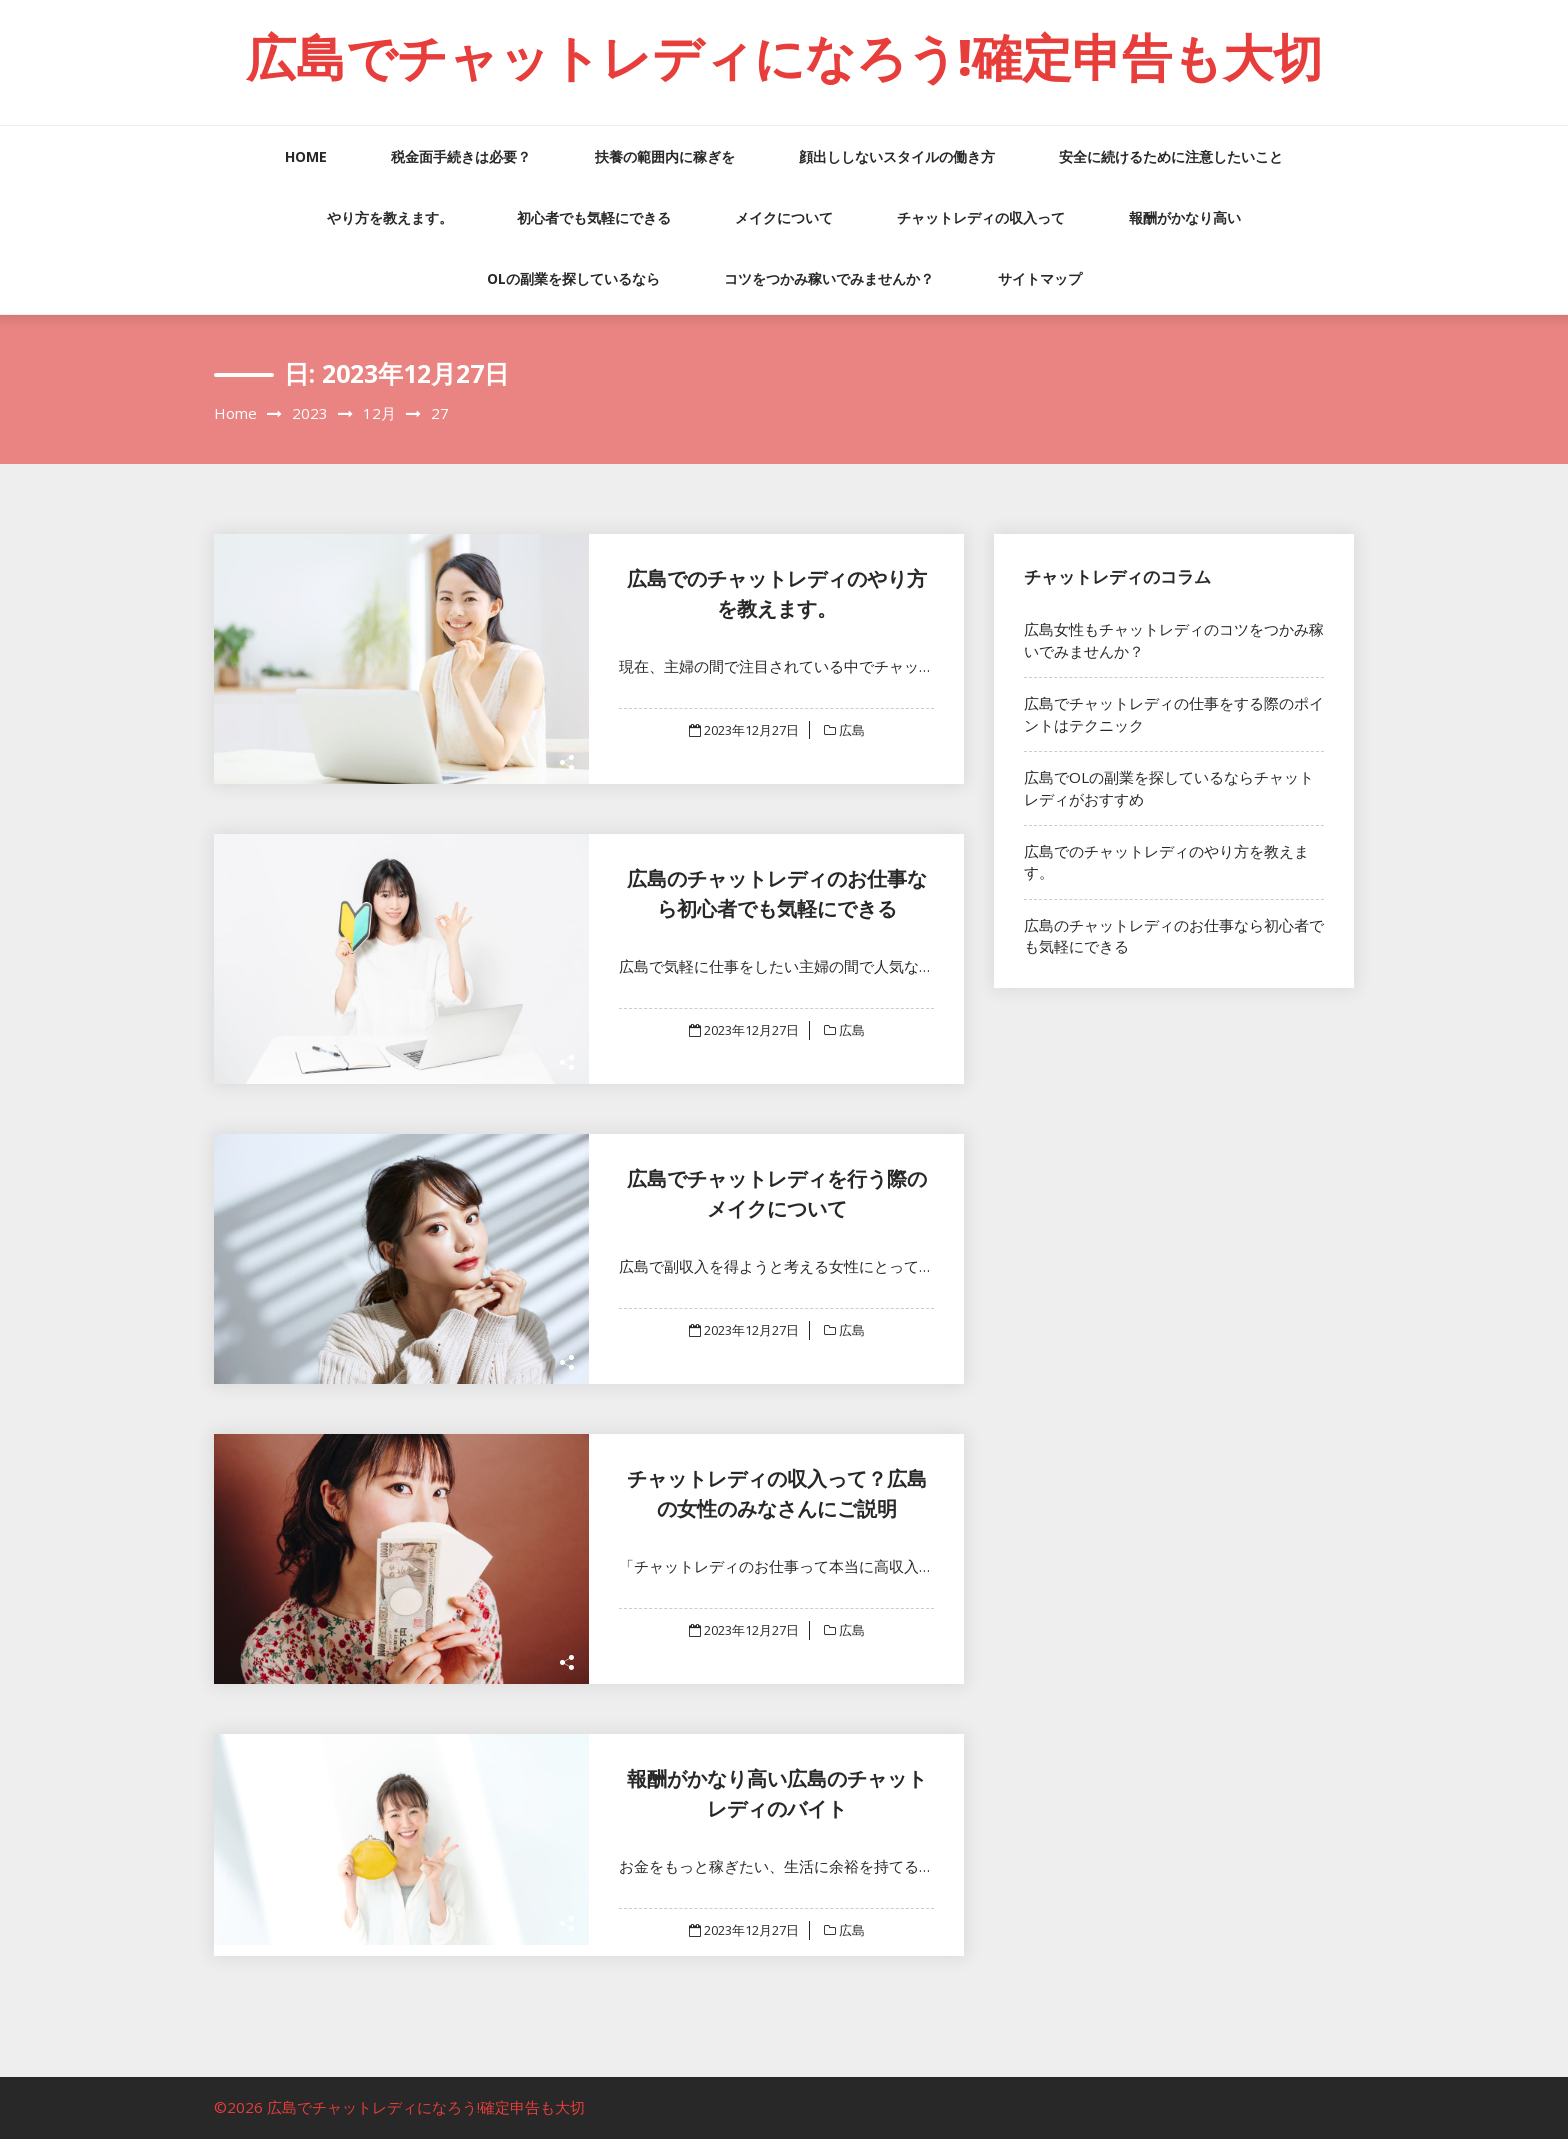  What do you see at coordinates (784, 57) in the screenshot?
I see `広島でチャットレディになろう!確定申告も大切` at bounding box center [784, 57].